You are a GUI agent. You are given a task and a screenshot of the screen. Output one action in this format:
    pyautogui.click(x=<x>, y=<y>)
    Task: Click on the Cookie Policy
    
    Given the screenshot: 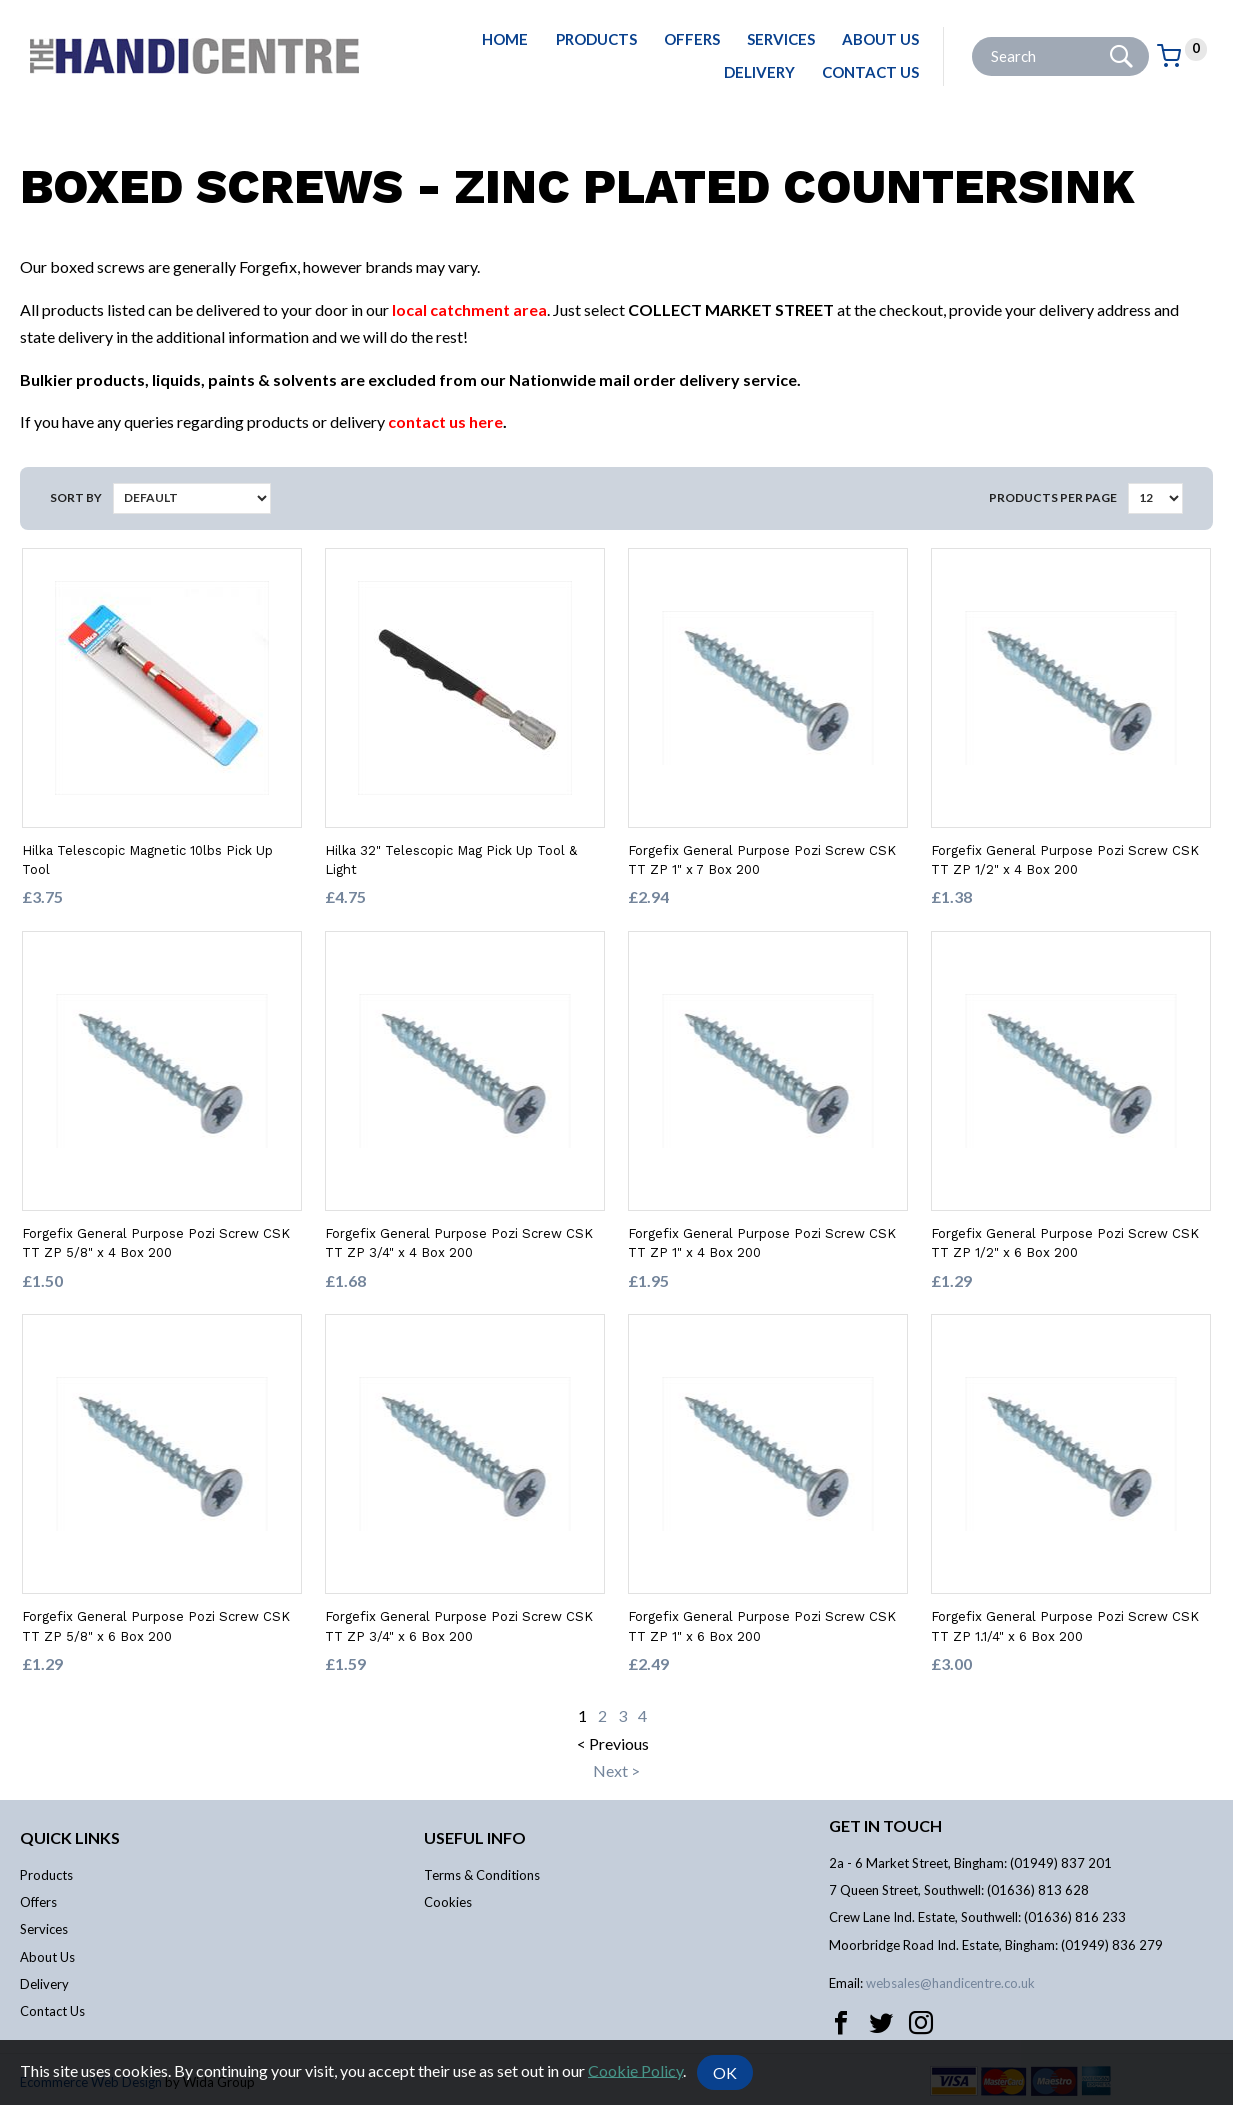 What is the action you would take?
    pyautogui.click(x=635, y=2069)
    